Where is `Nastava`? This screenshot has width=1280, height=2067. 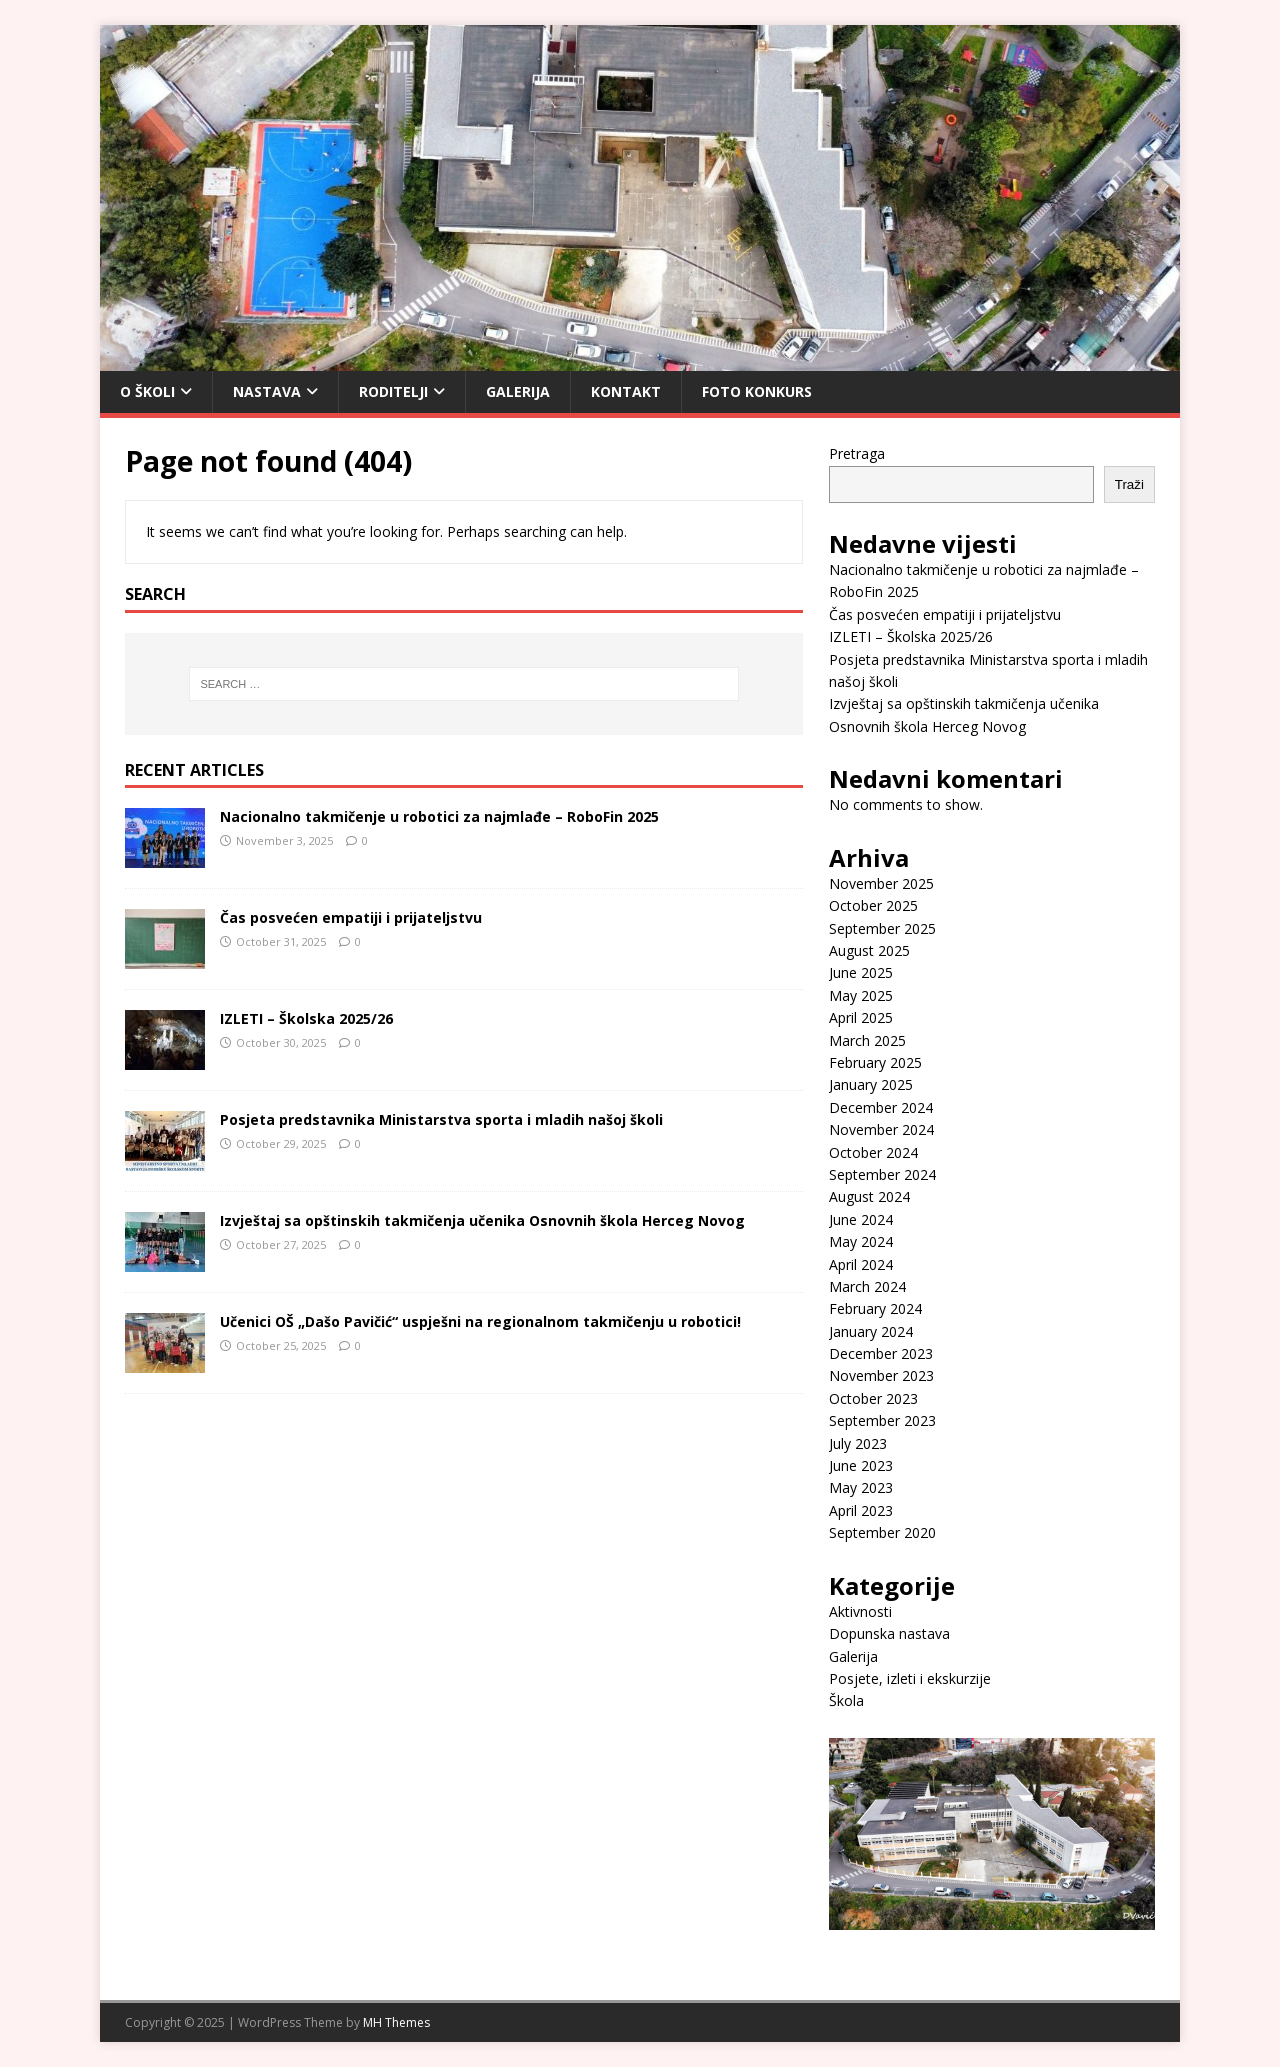 Nastava is located at coordinates (267, 391).